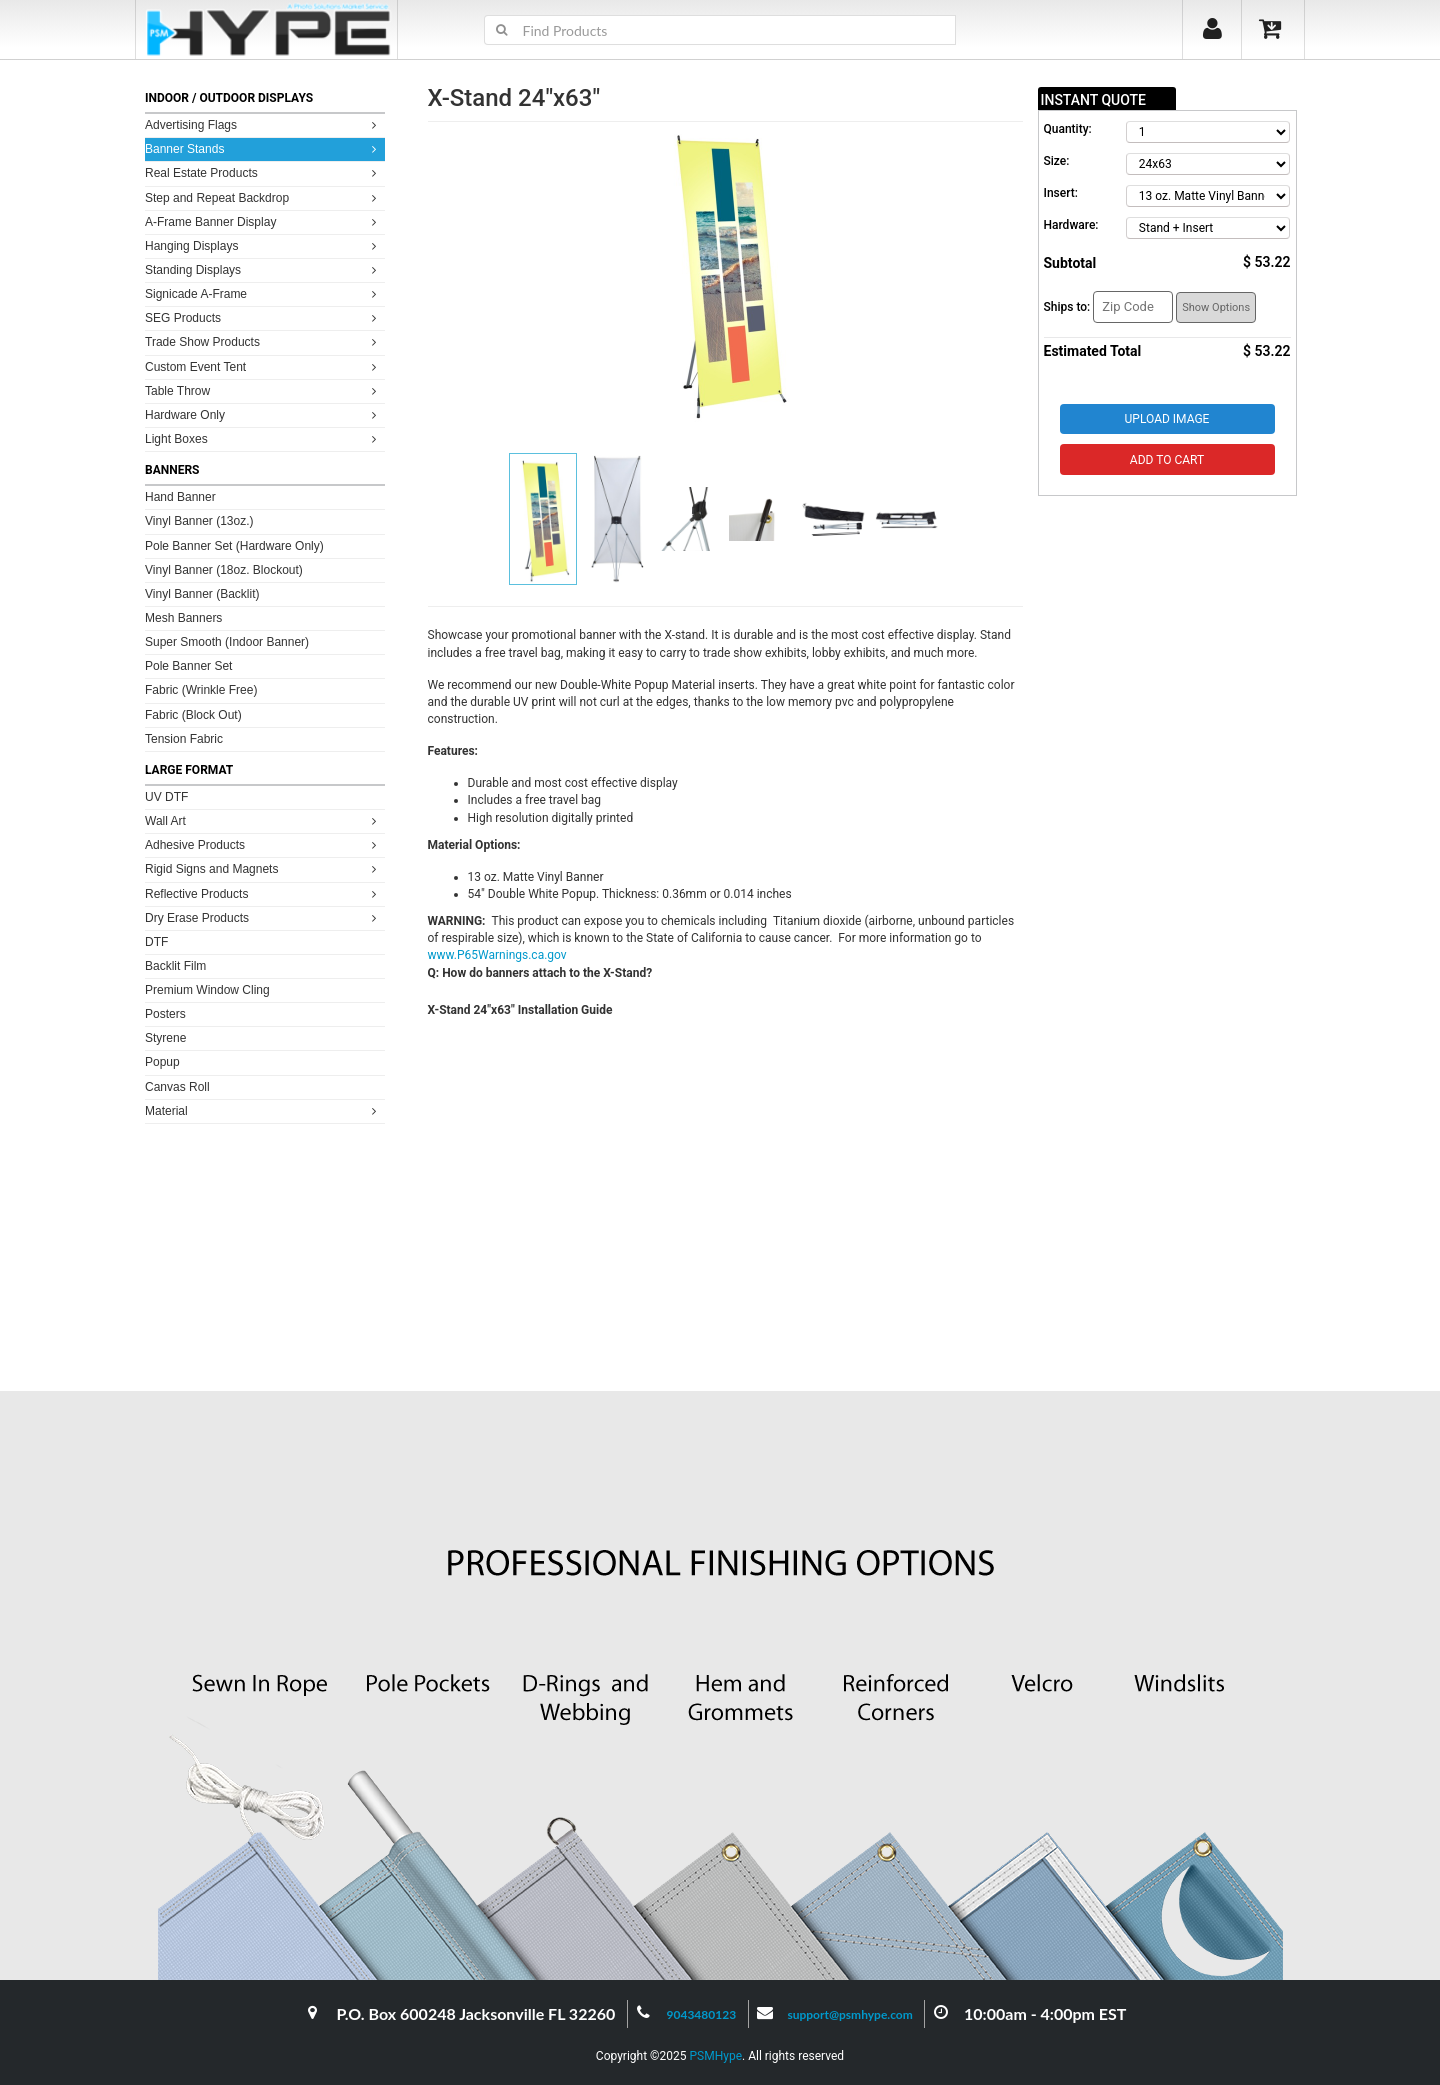 The height and width of the screenshot is (2085, 1440). What do you see at coordinates (849, 2014) in the screenshot?
I see `support@psmhype.com` at bounding box center [849, 2014].